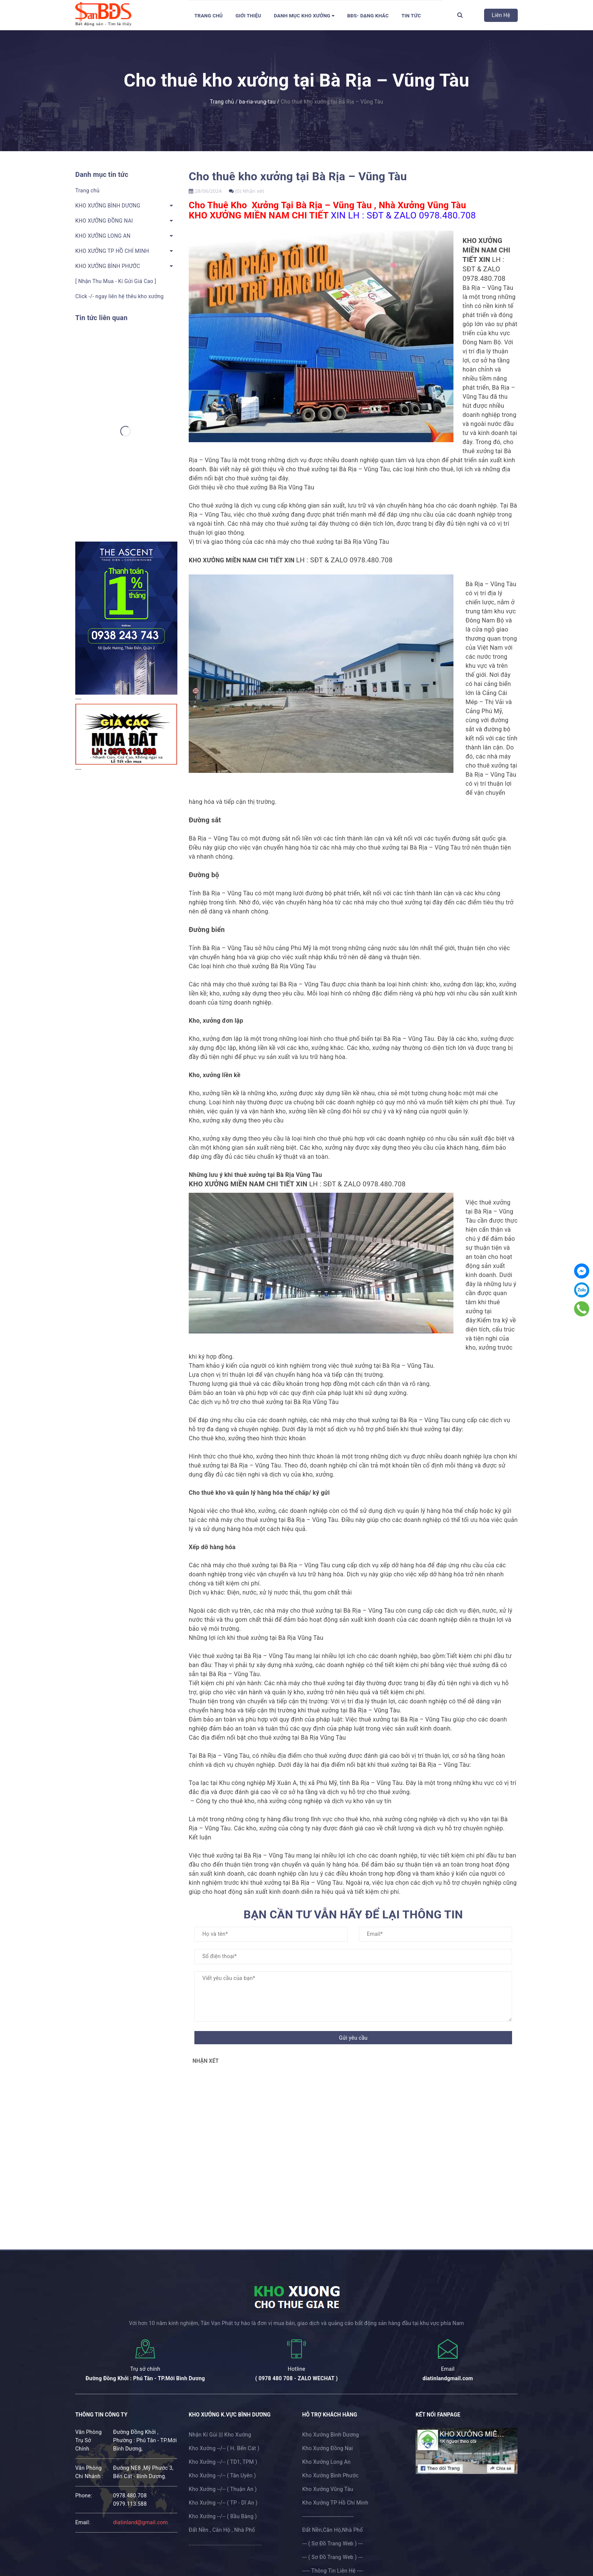 The height and width of the screenshot is (2576, 593). What do you see at coordinates (304, 16) in the screenshot?
I see `DANH MỤC KHO XƯỞNG` at bounding box center [304, 16].